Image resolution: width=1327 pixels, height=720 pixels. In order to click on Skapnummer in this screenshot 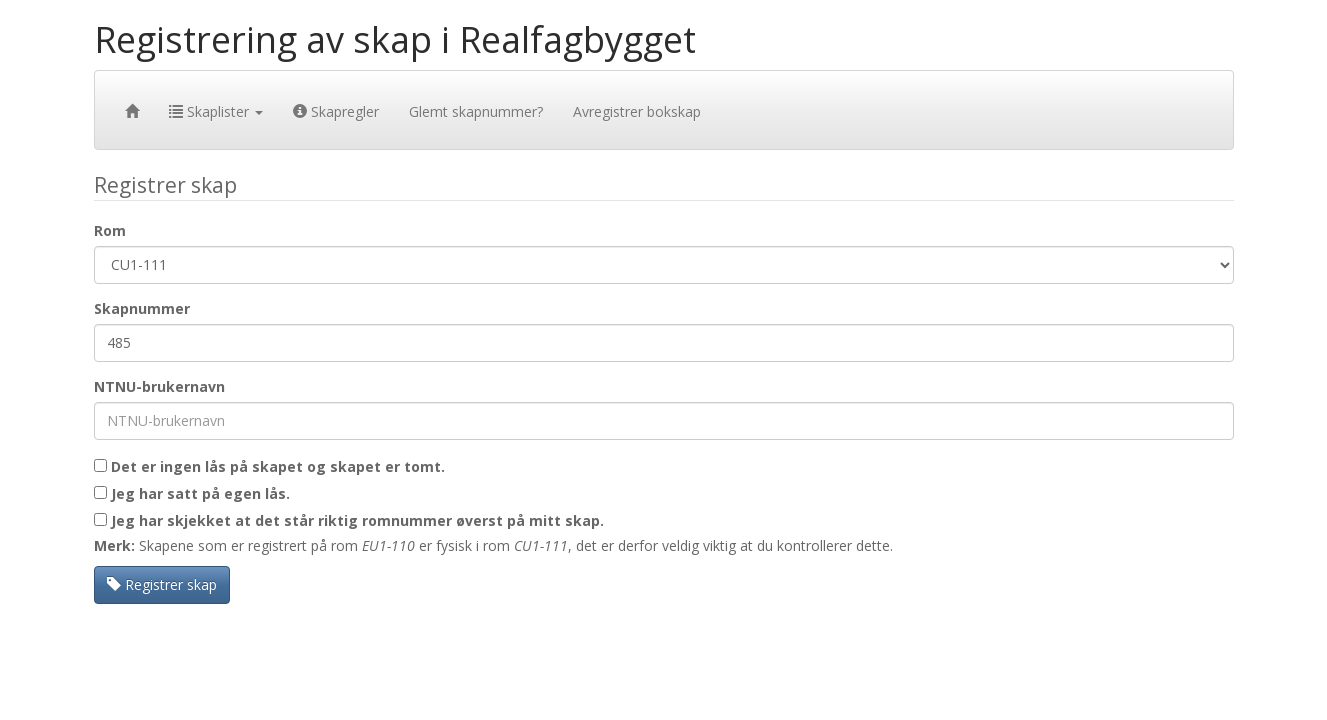, I will do `click(142, 308)`.